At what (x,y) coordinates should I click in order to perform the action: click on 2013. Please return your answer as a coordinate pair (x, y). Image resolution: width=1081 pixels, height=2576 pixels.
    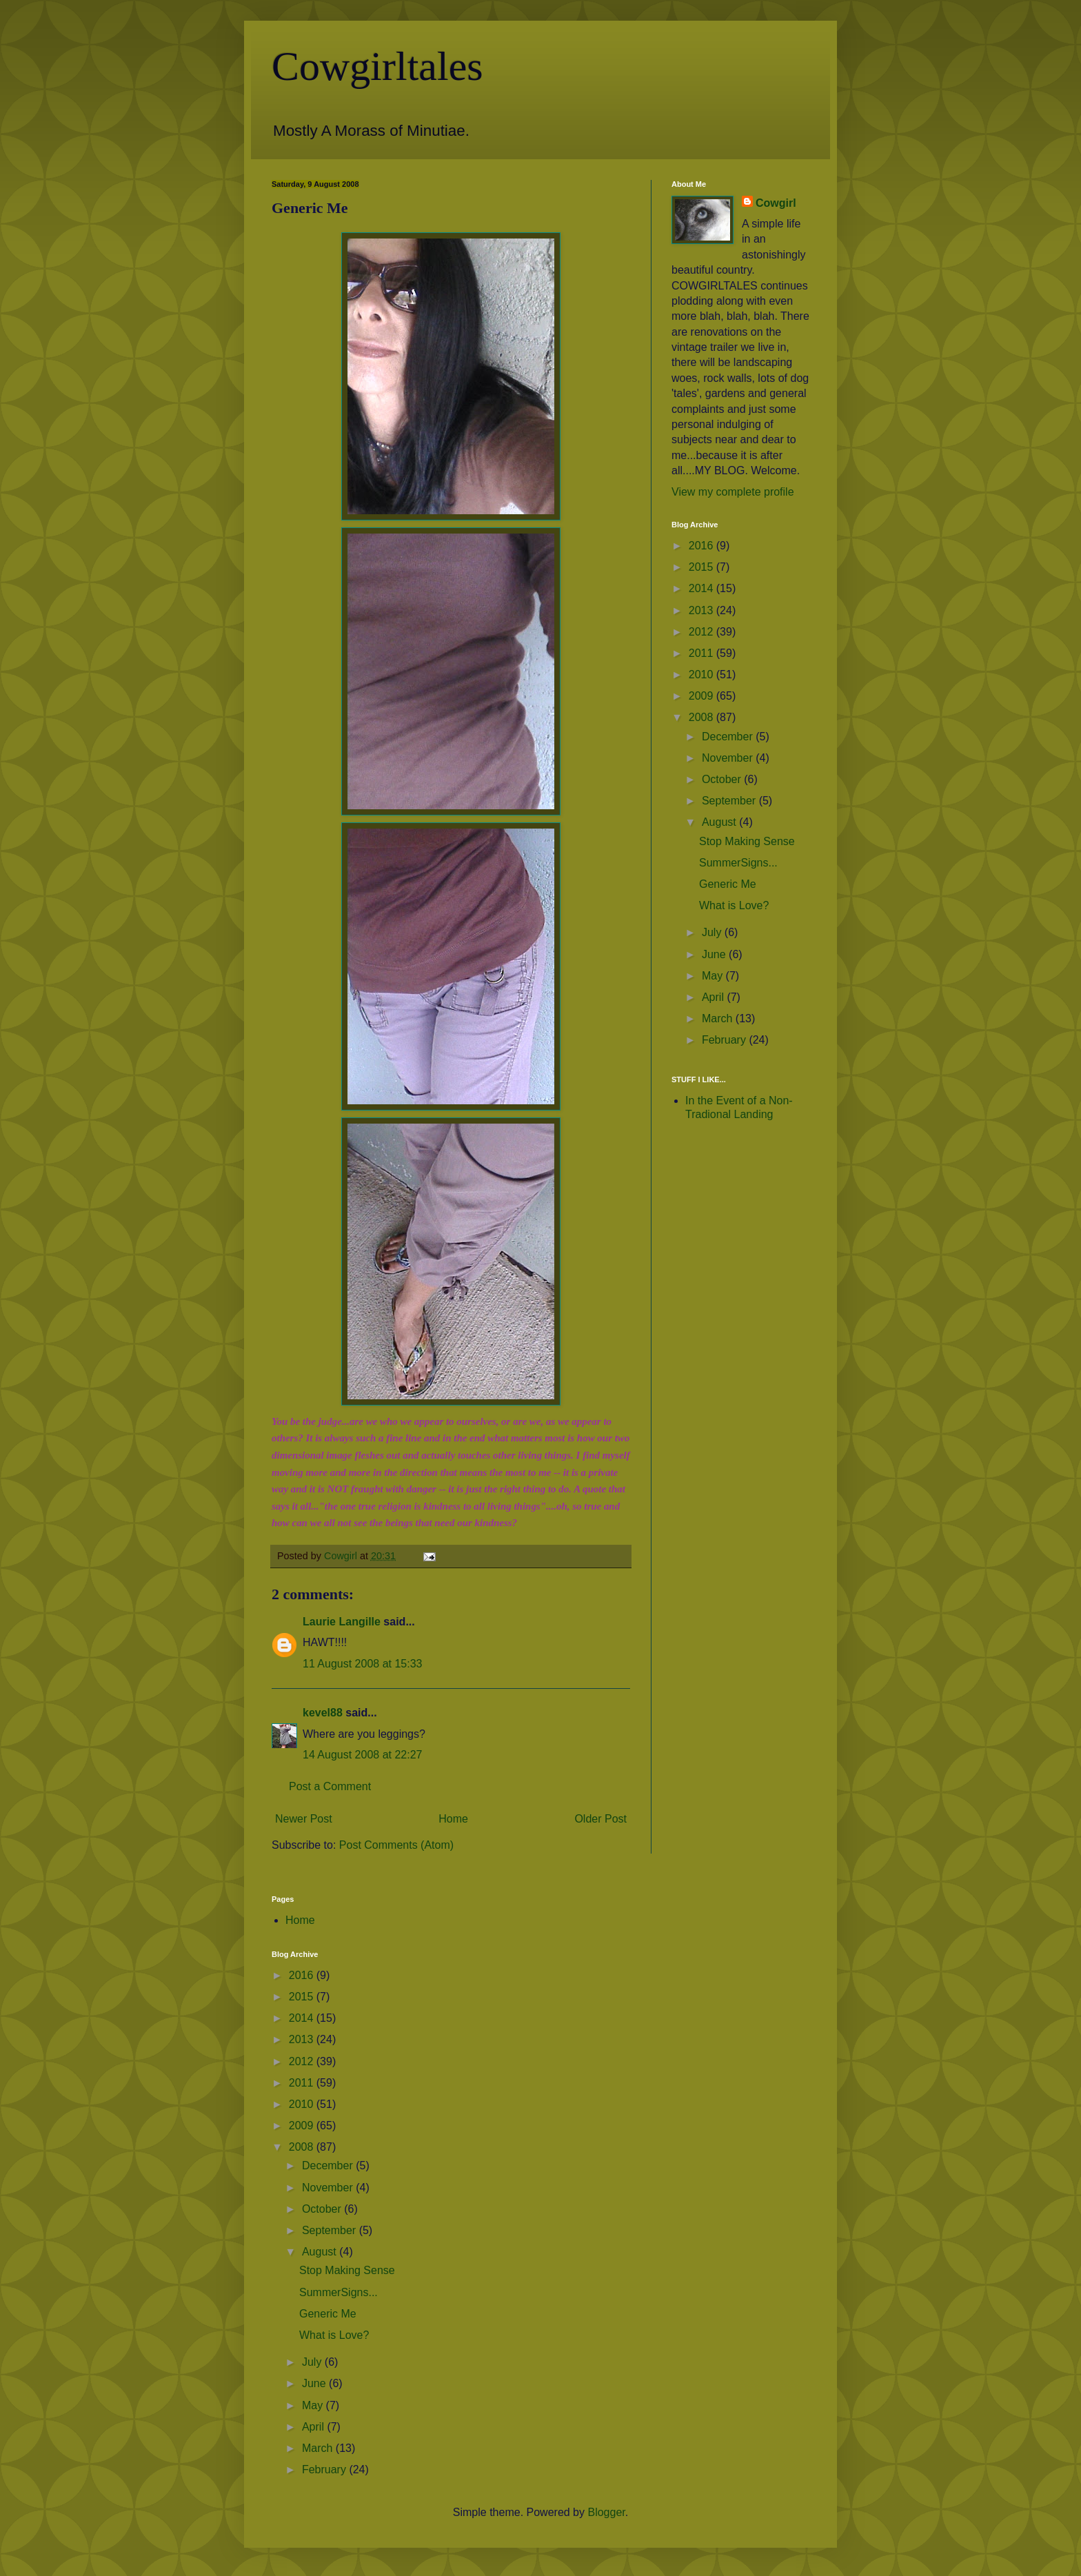
    Looking at the image, I should click on (702, 610).